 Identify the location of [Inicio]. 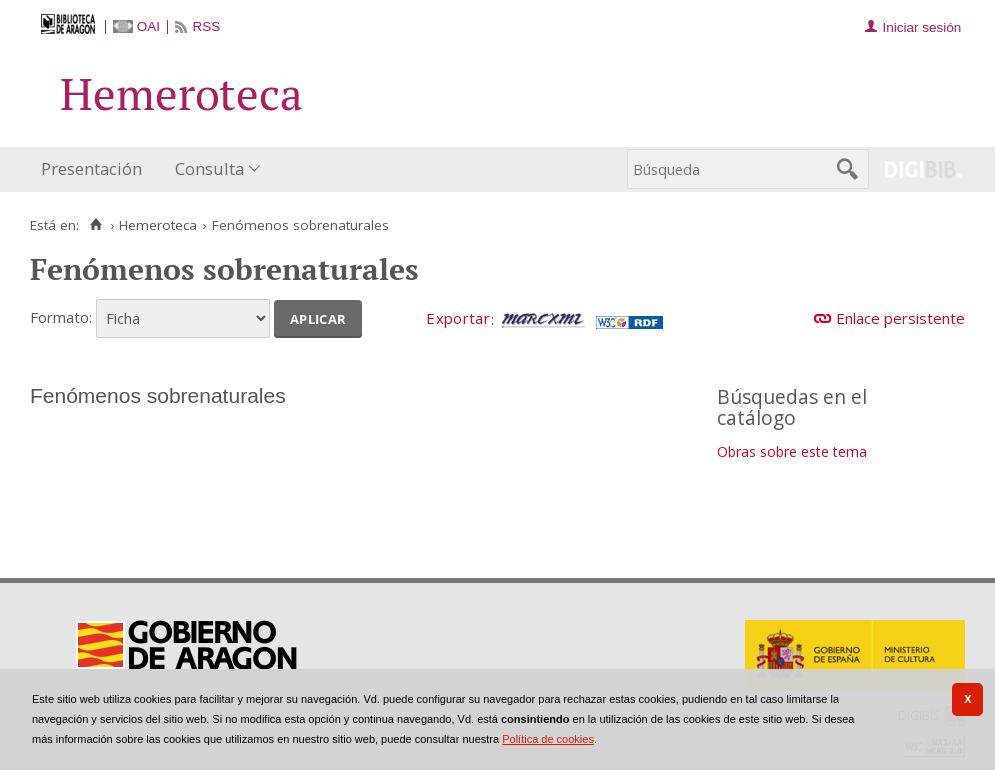
(95, 225).